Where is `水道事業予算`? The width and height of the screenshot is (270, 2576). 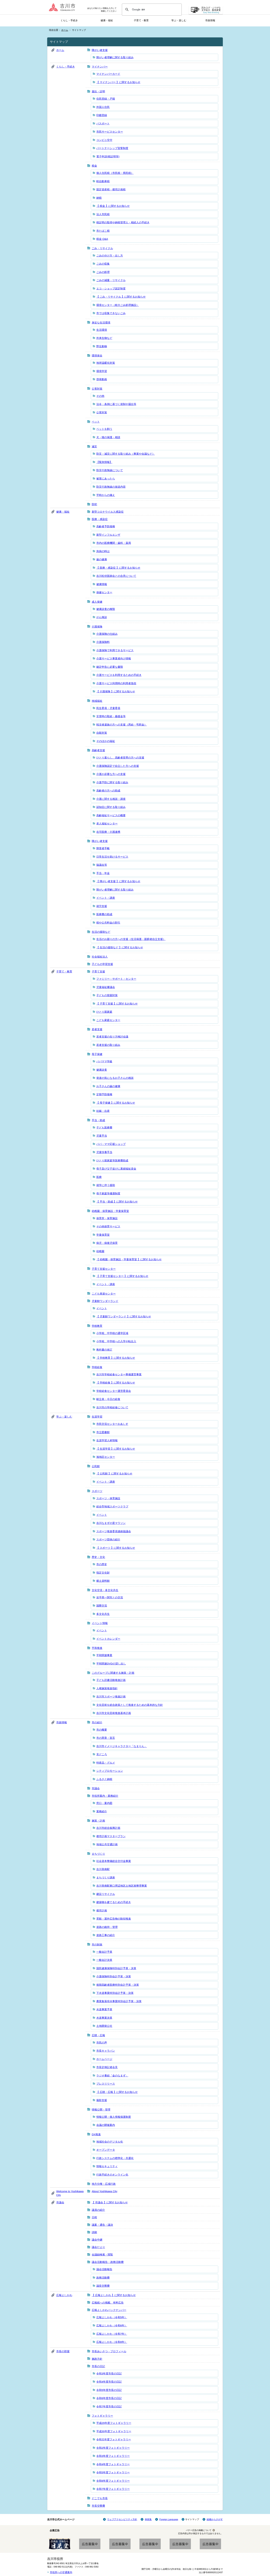 水道事業予算 is located at coordinates (104, 2009).